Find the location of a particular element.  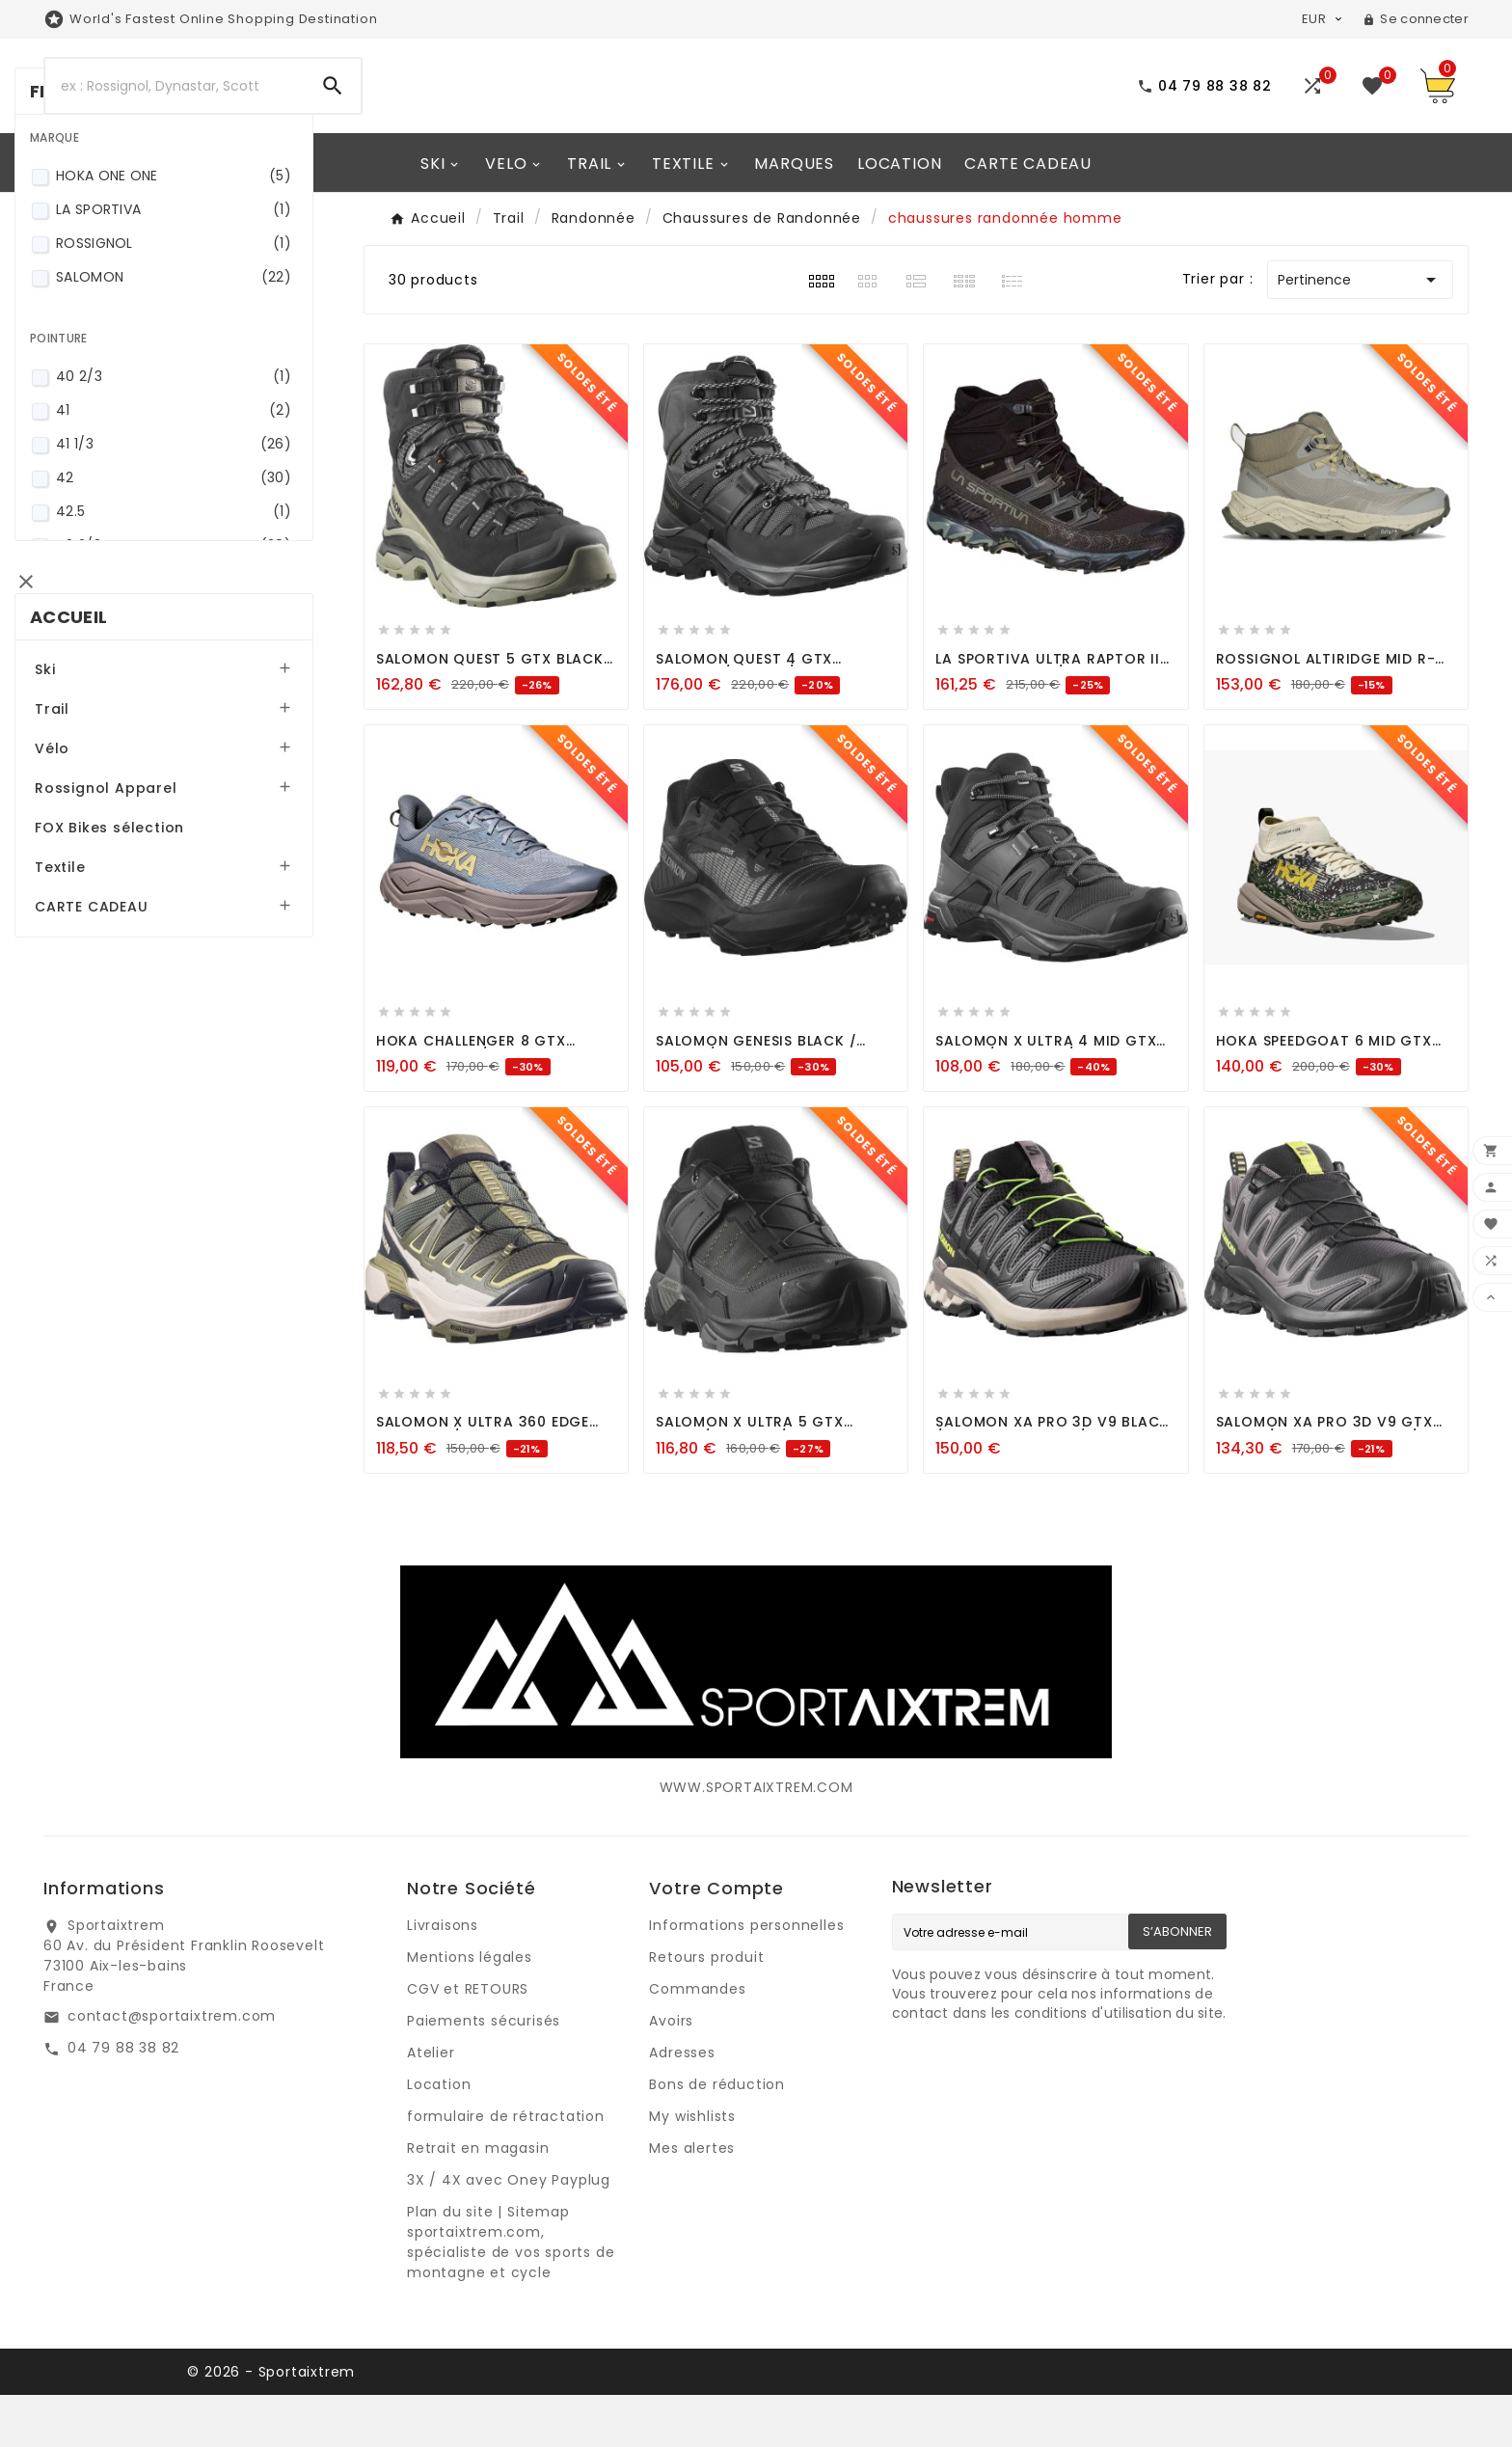

ROSSIGNOL is located at coordinates (198, 473).